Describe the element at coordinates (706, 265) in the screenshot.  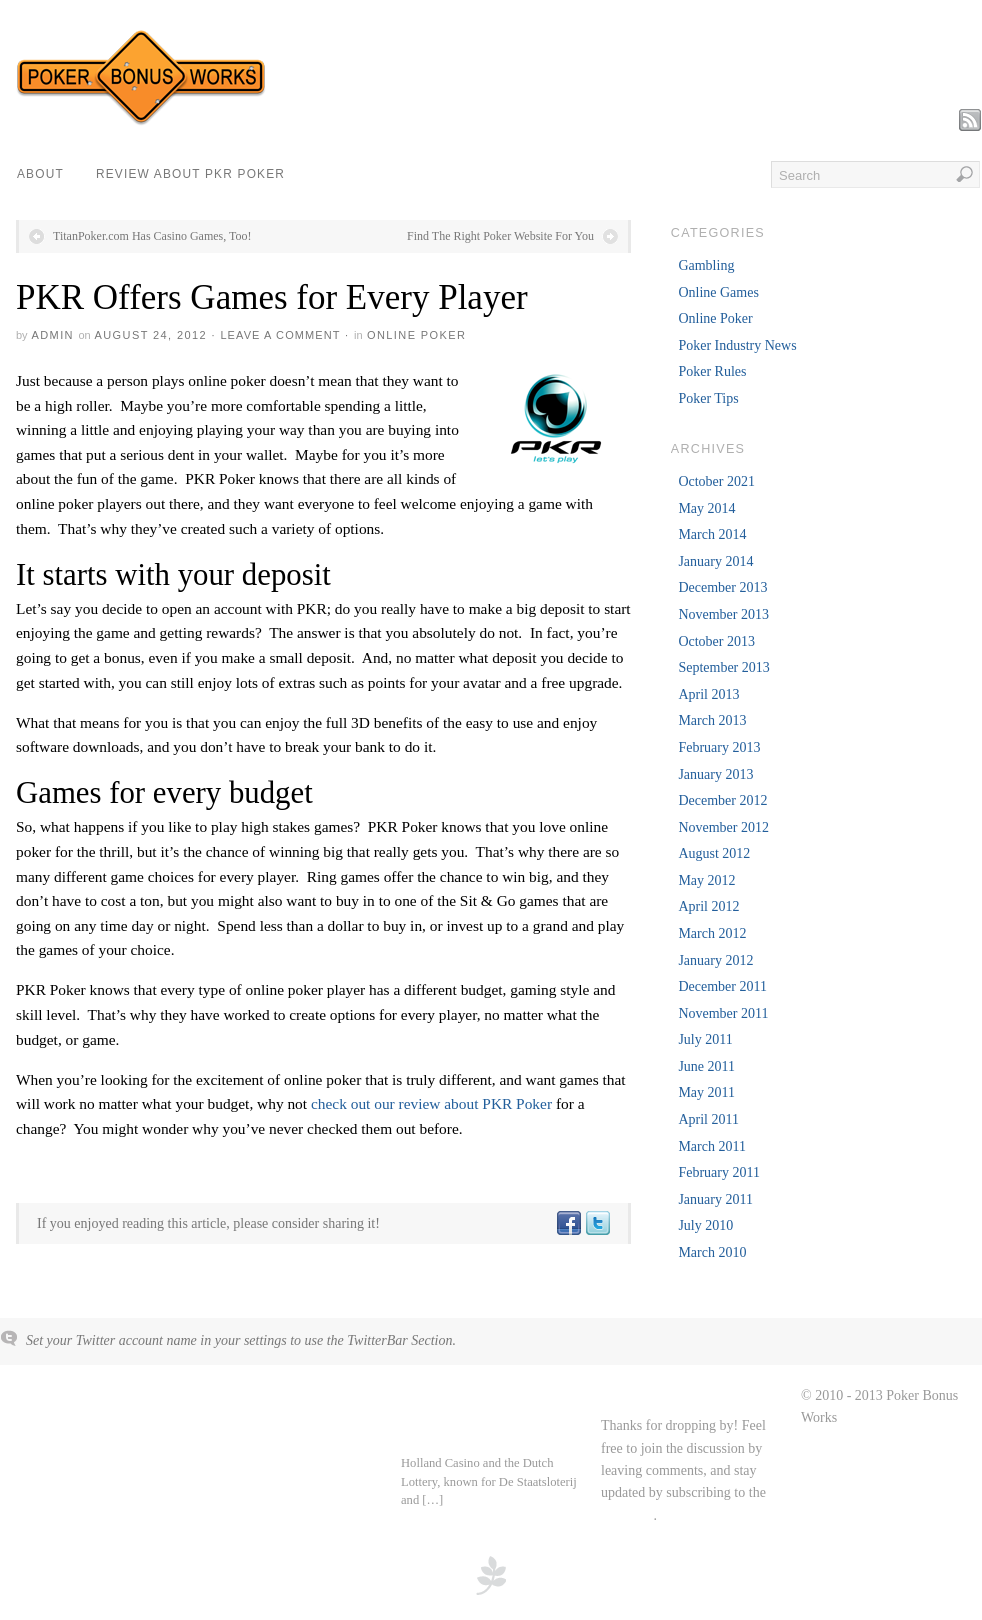
I see `Gambling` at that location.